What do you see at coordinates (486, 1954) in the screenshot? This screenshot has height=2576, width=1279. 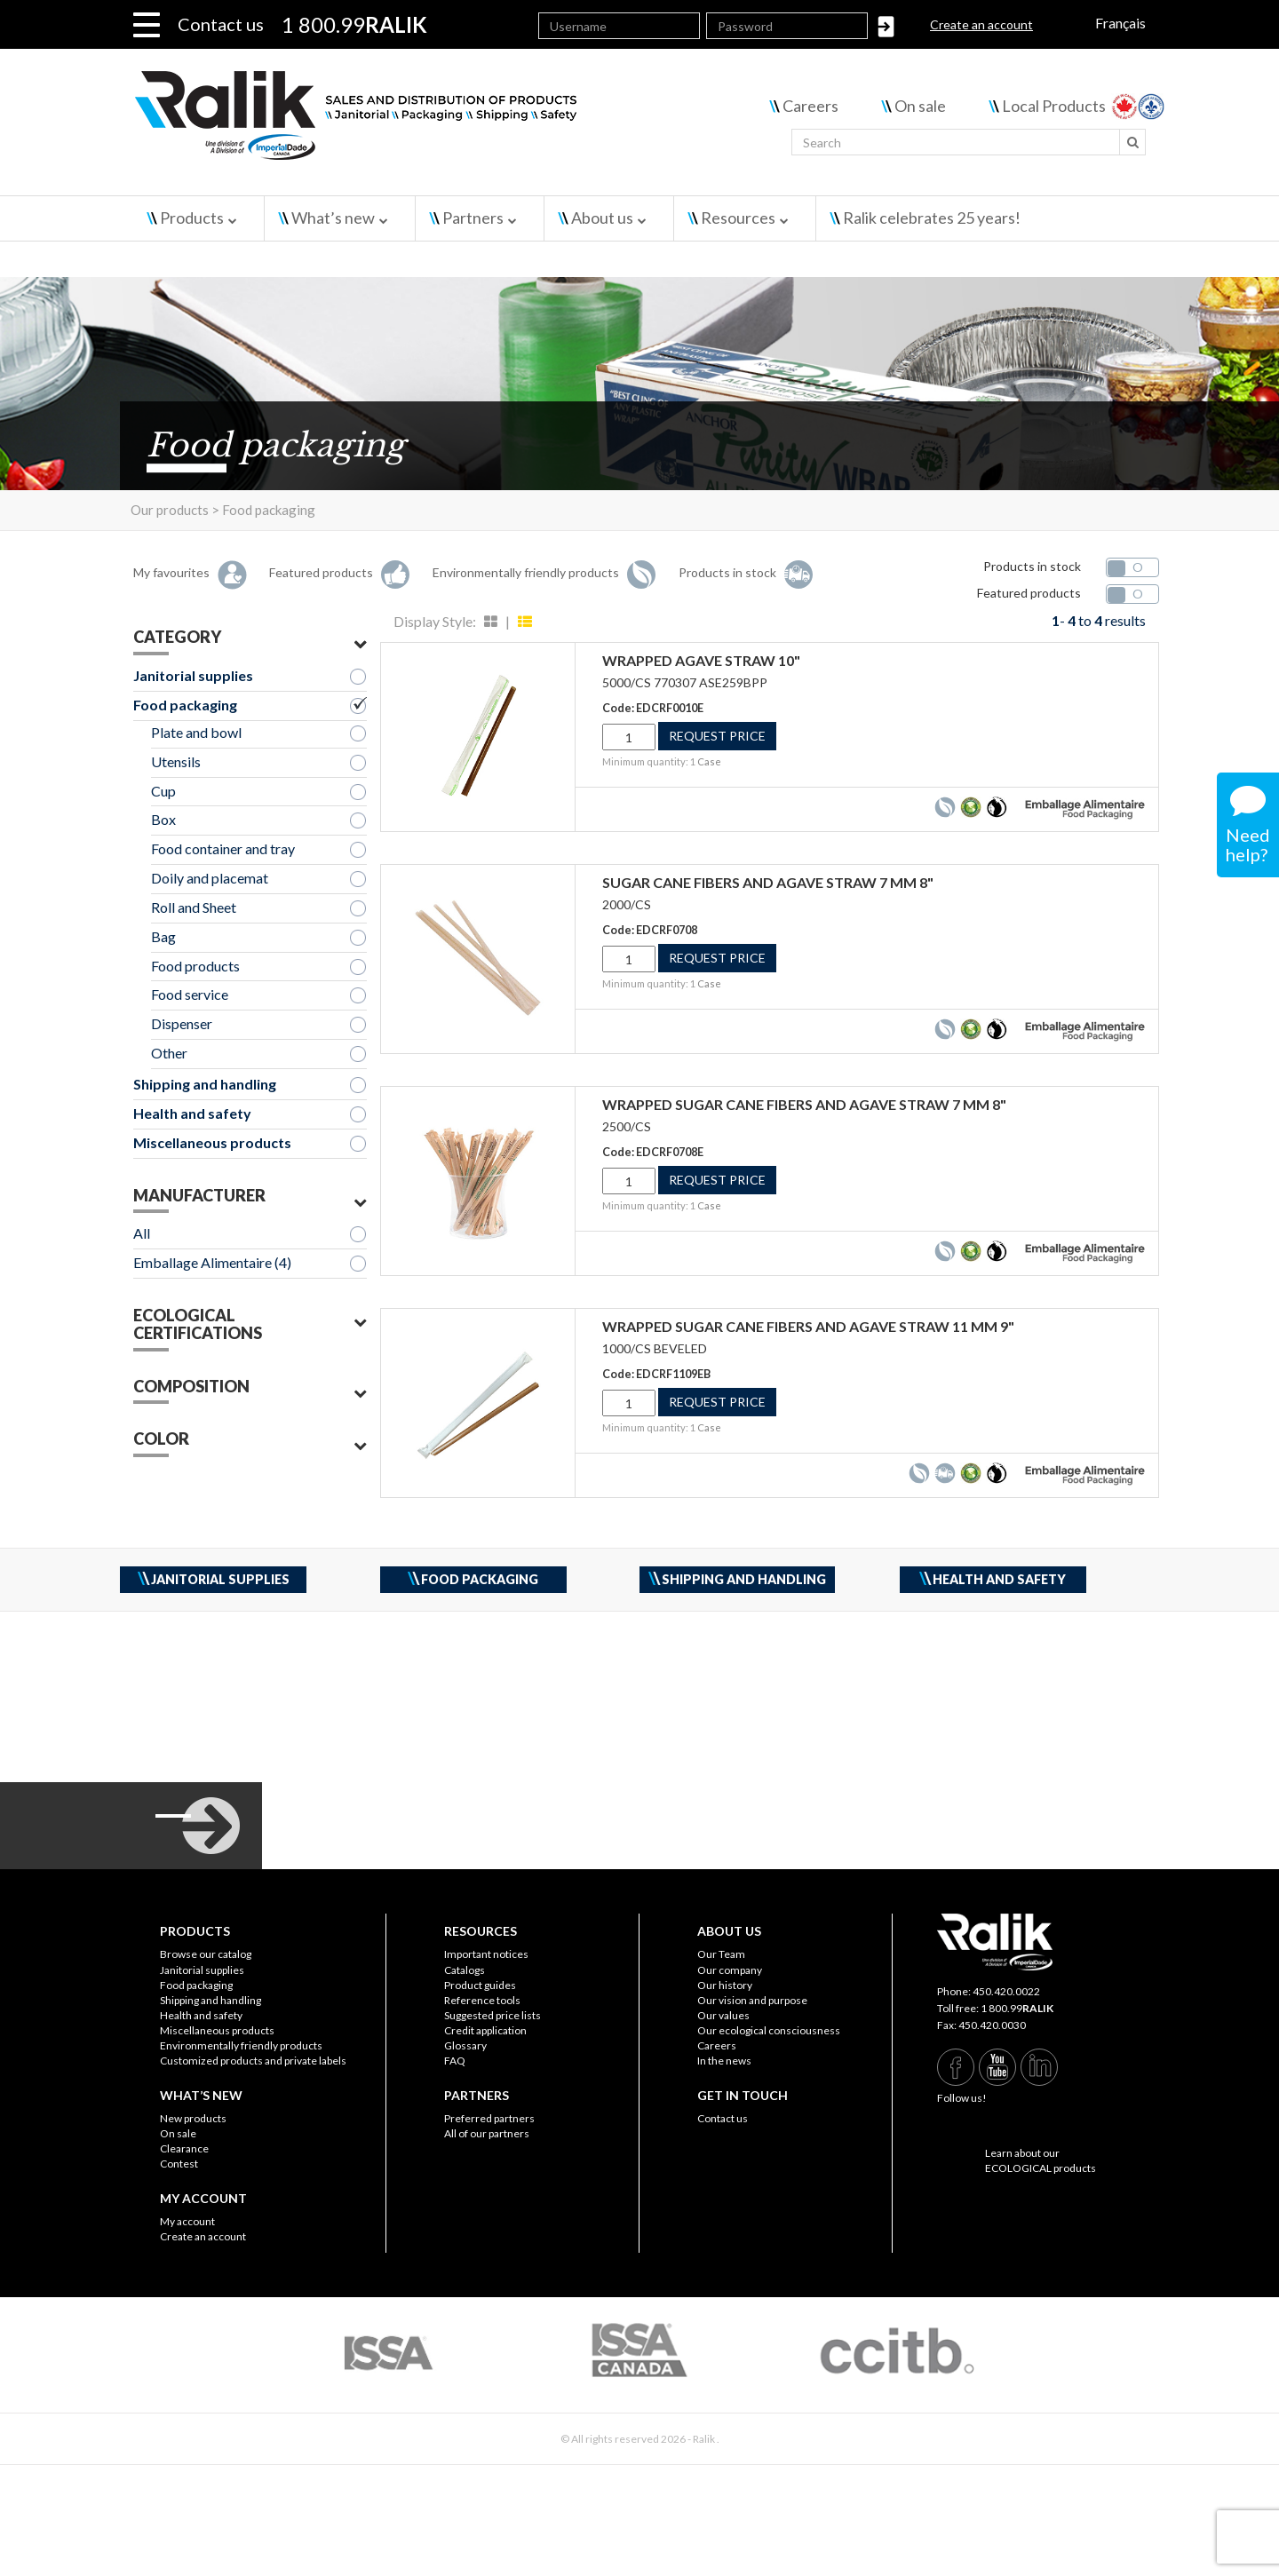 I see `Important notices` at bounding box center [486, 1954].